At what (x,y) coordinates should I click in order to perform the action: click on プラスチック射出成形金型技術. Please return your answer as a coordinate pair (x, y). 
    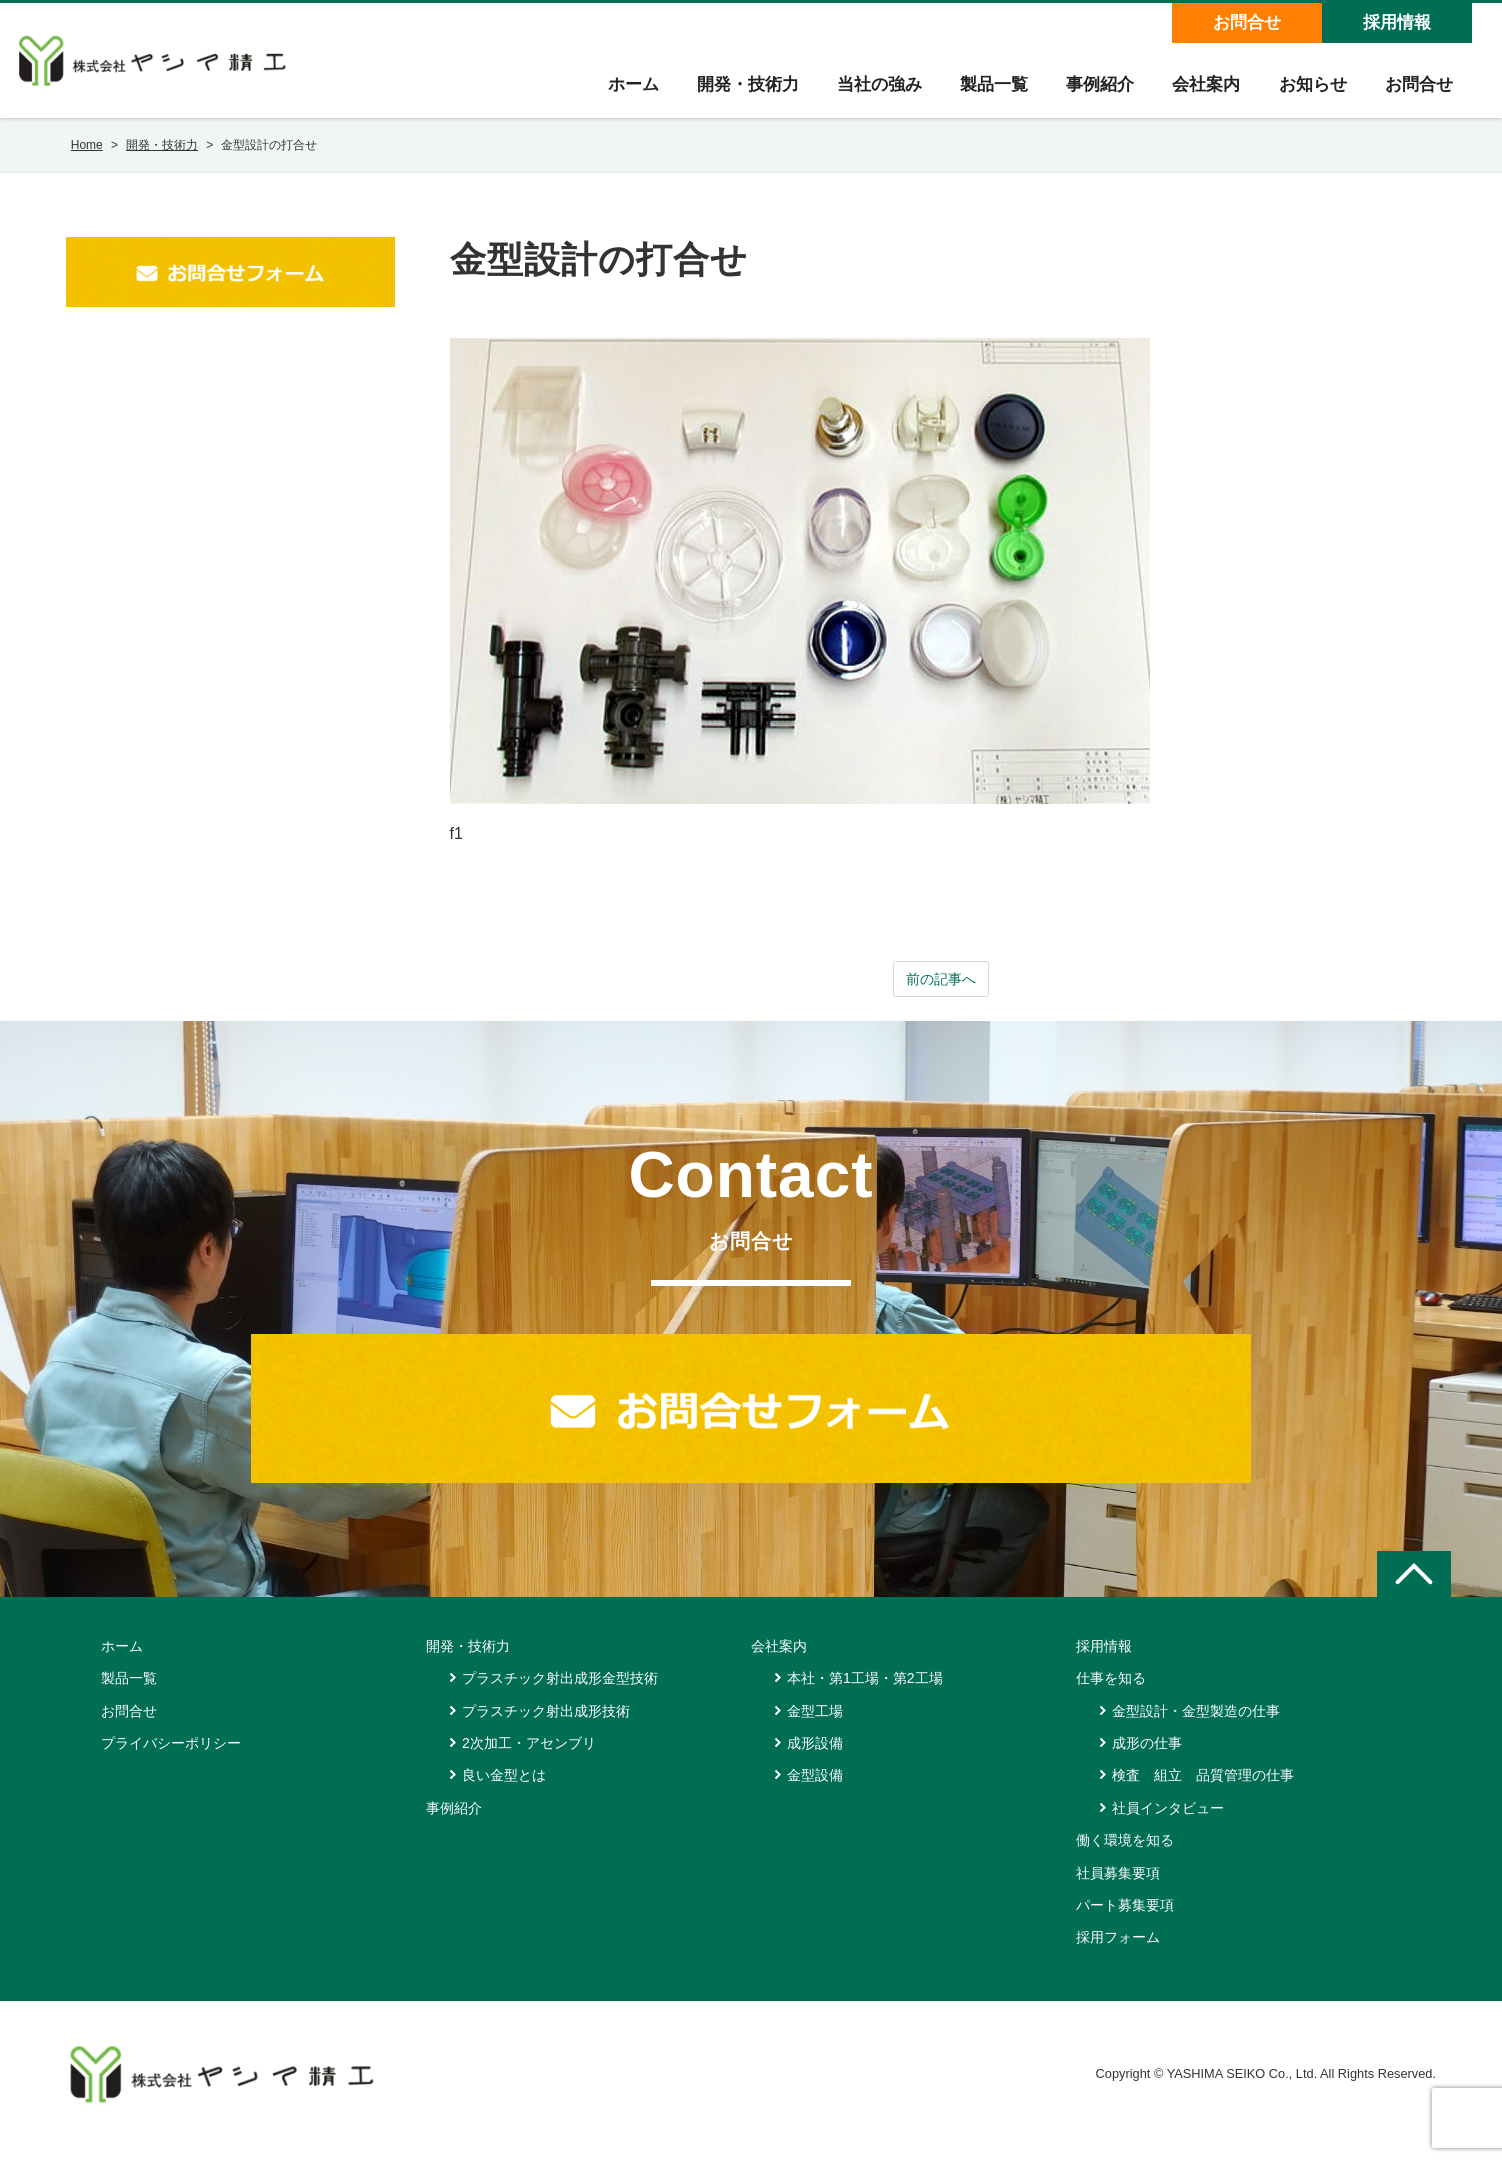
    Looking at the image, I should click on (560, 1693).